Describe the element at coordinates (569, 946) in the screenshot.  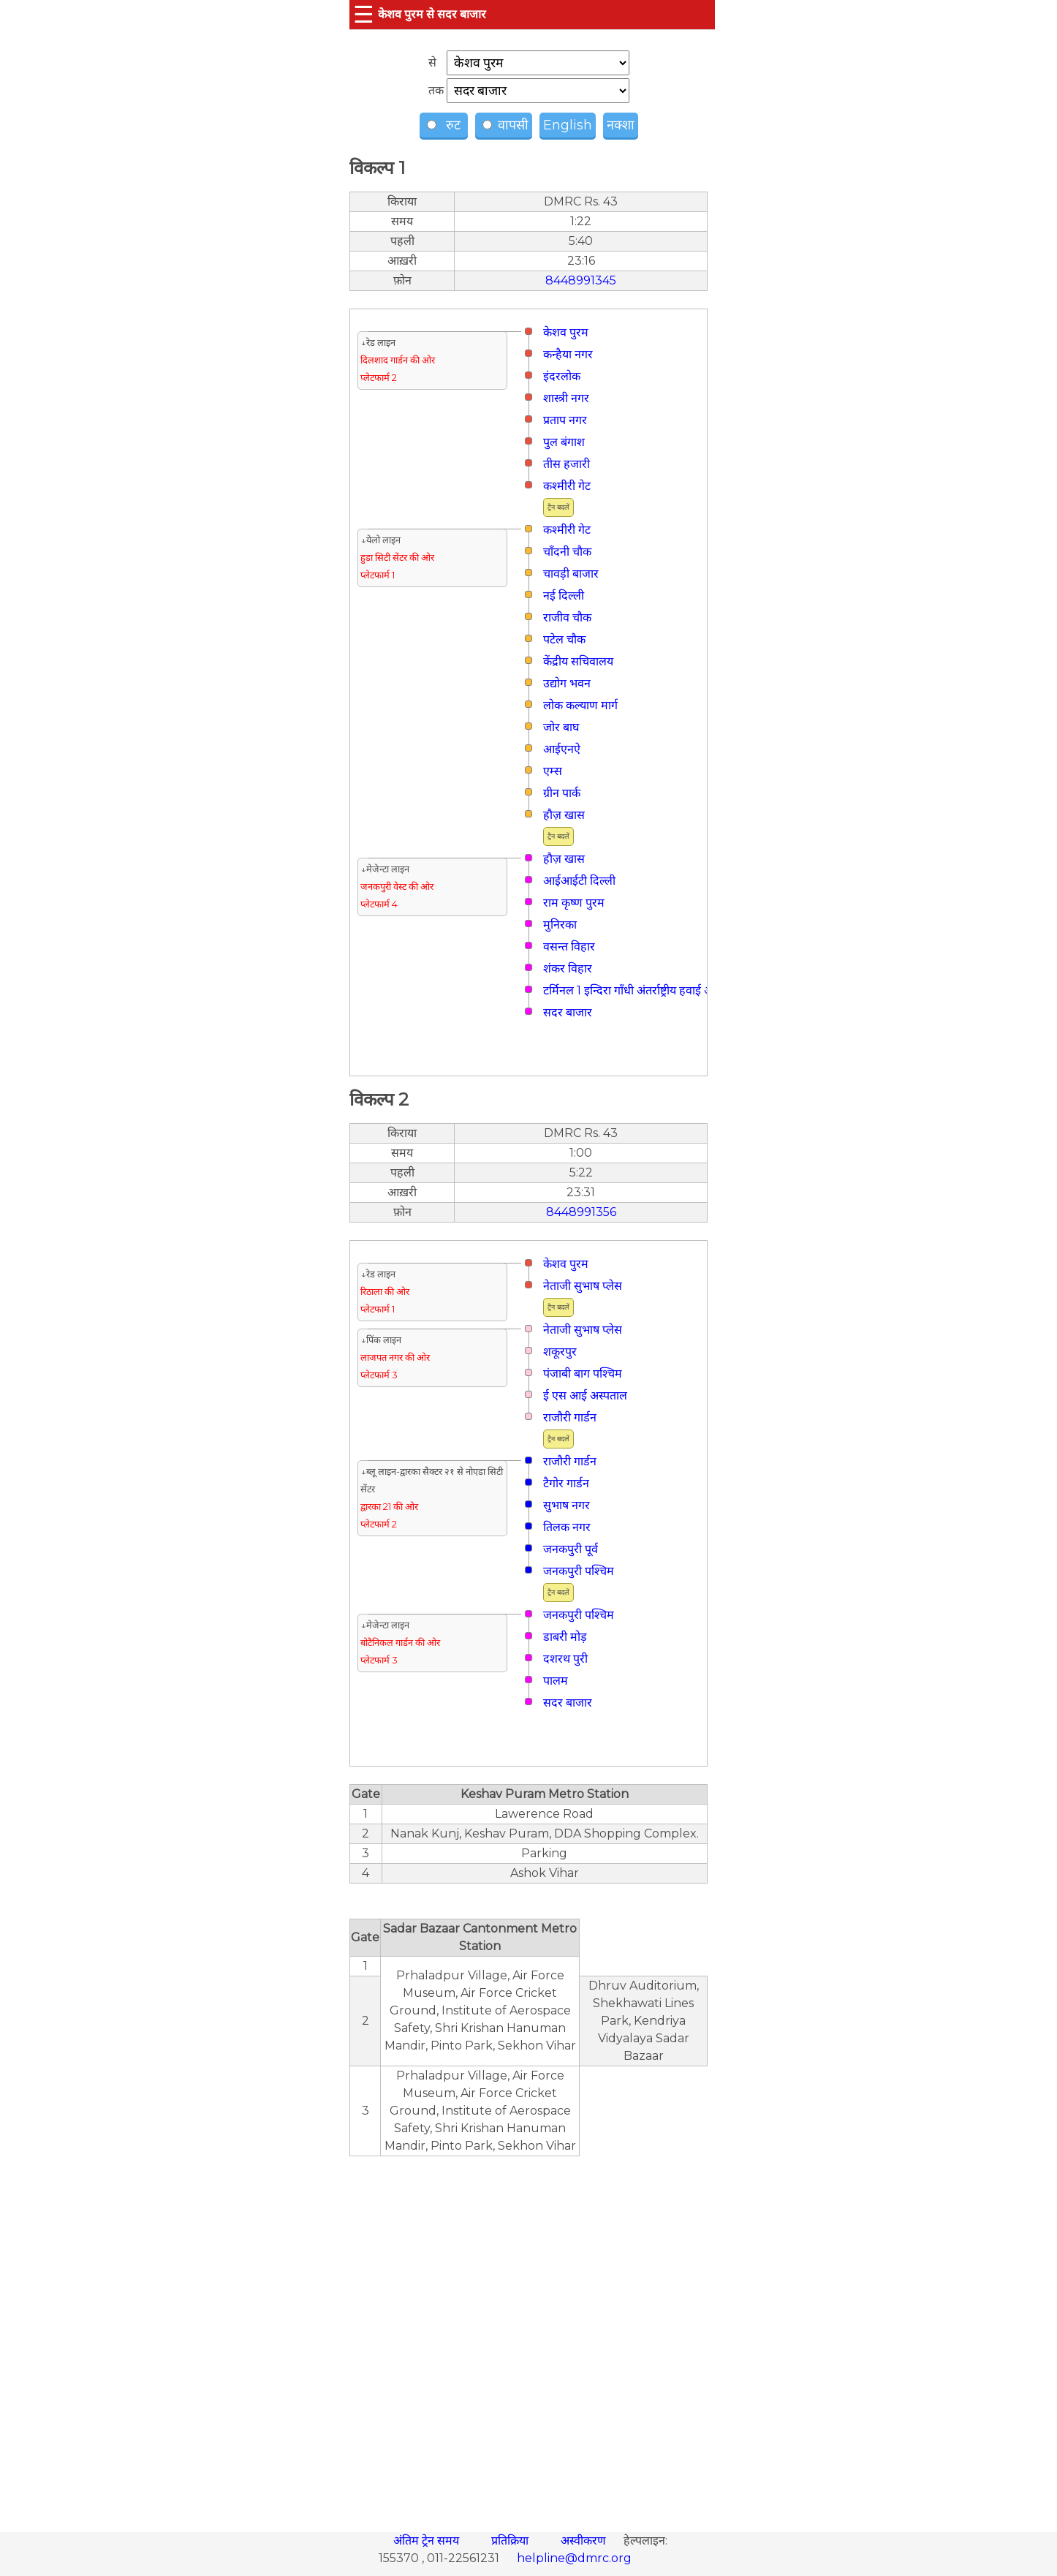
I see `वसन्त विहार` at that location.